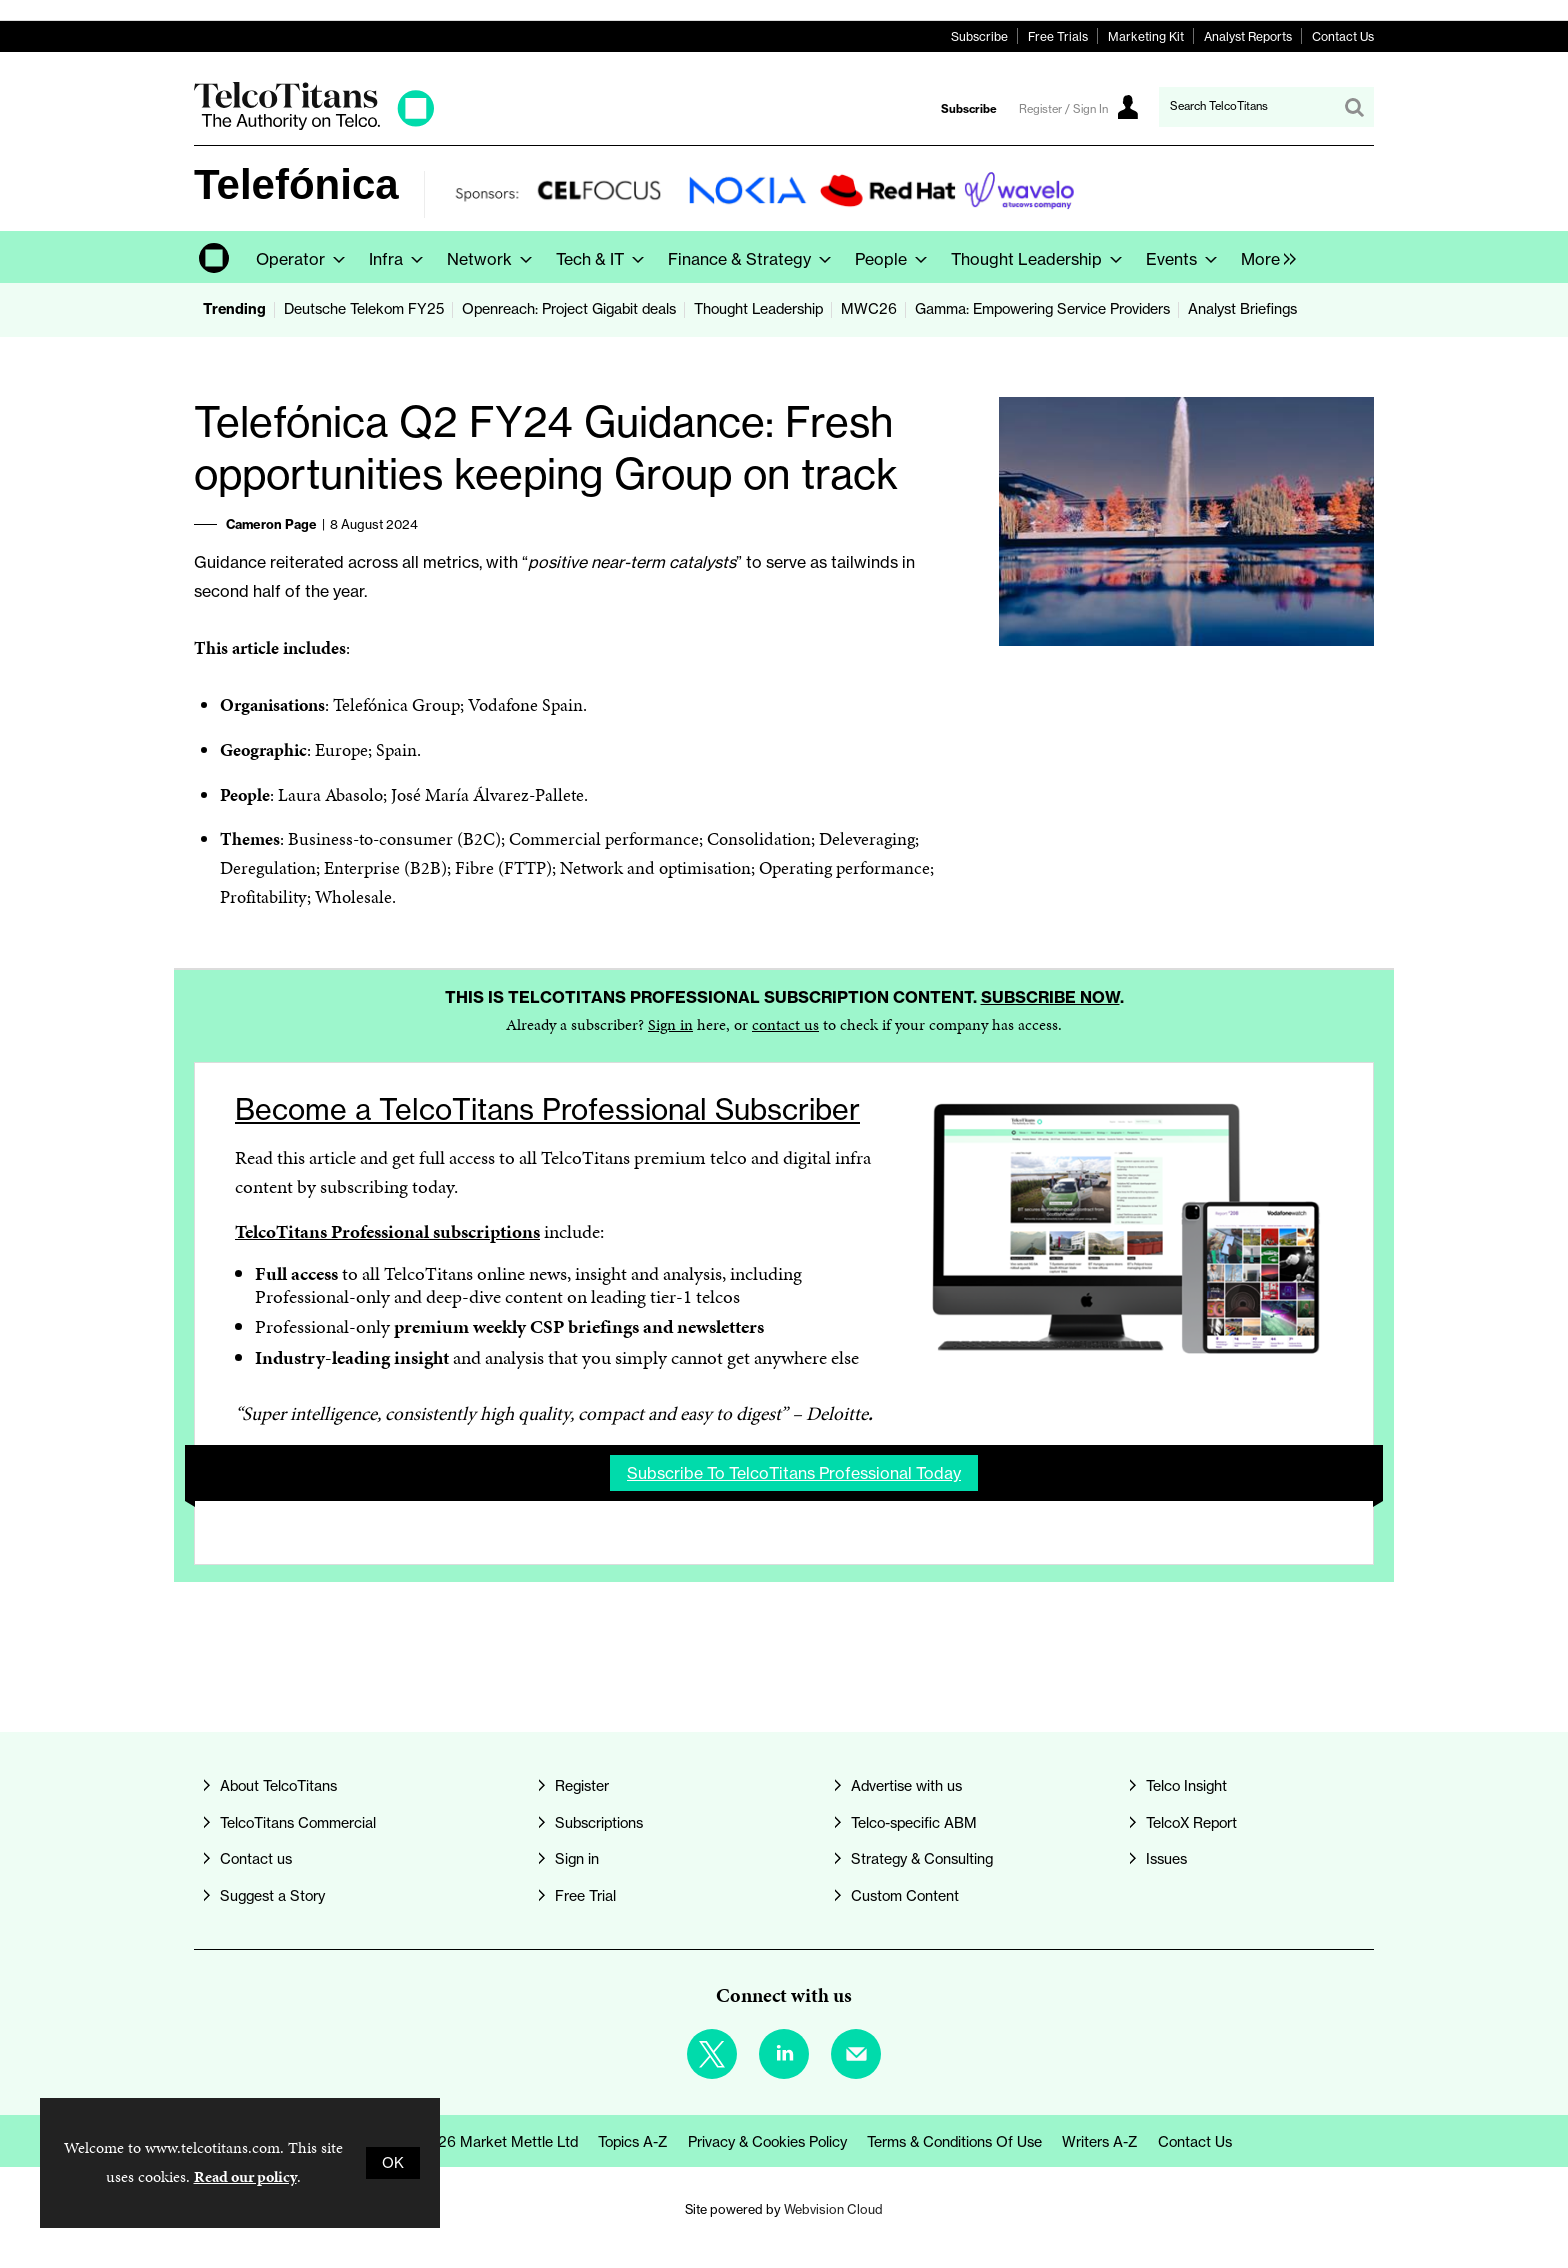 This screenshot has width=1568, height=2268. Describe the element at coordinates (1050, 997) in the screenshot. I see `Subscribe now` at that location.